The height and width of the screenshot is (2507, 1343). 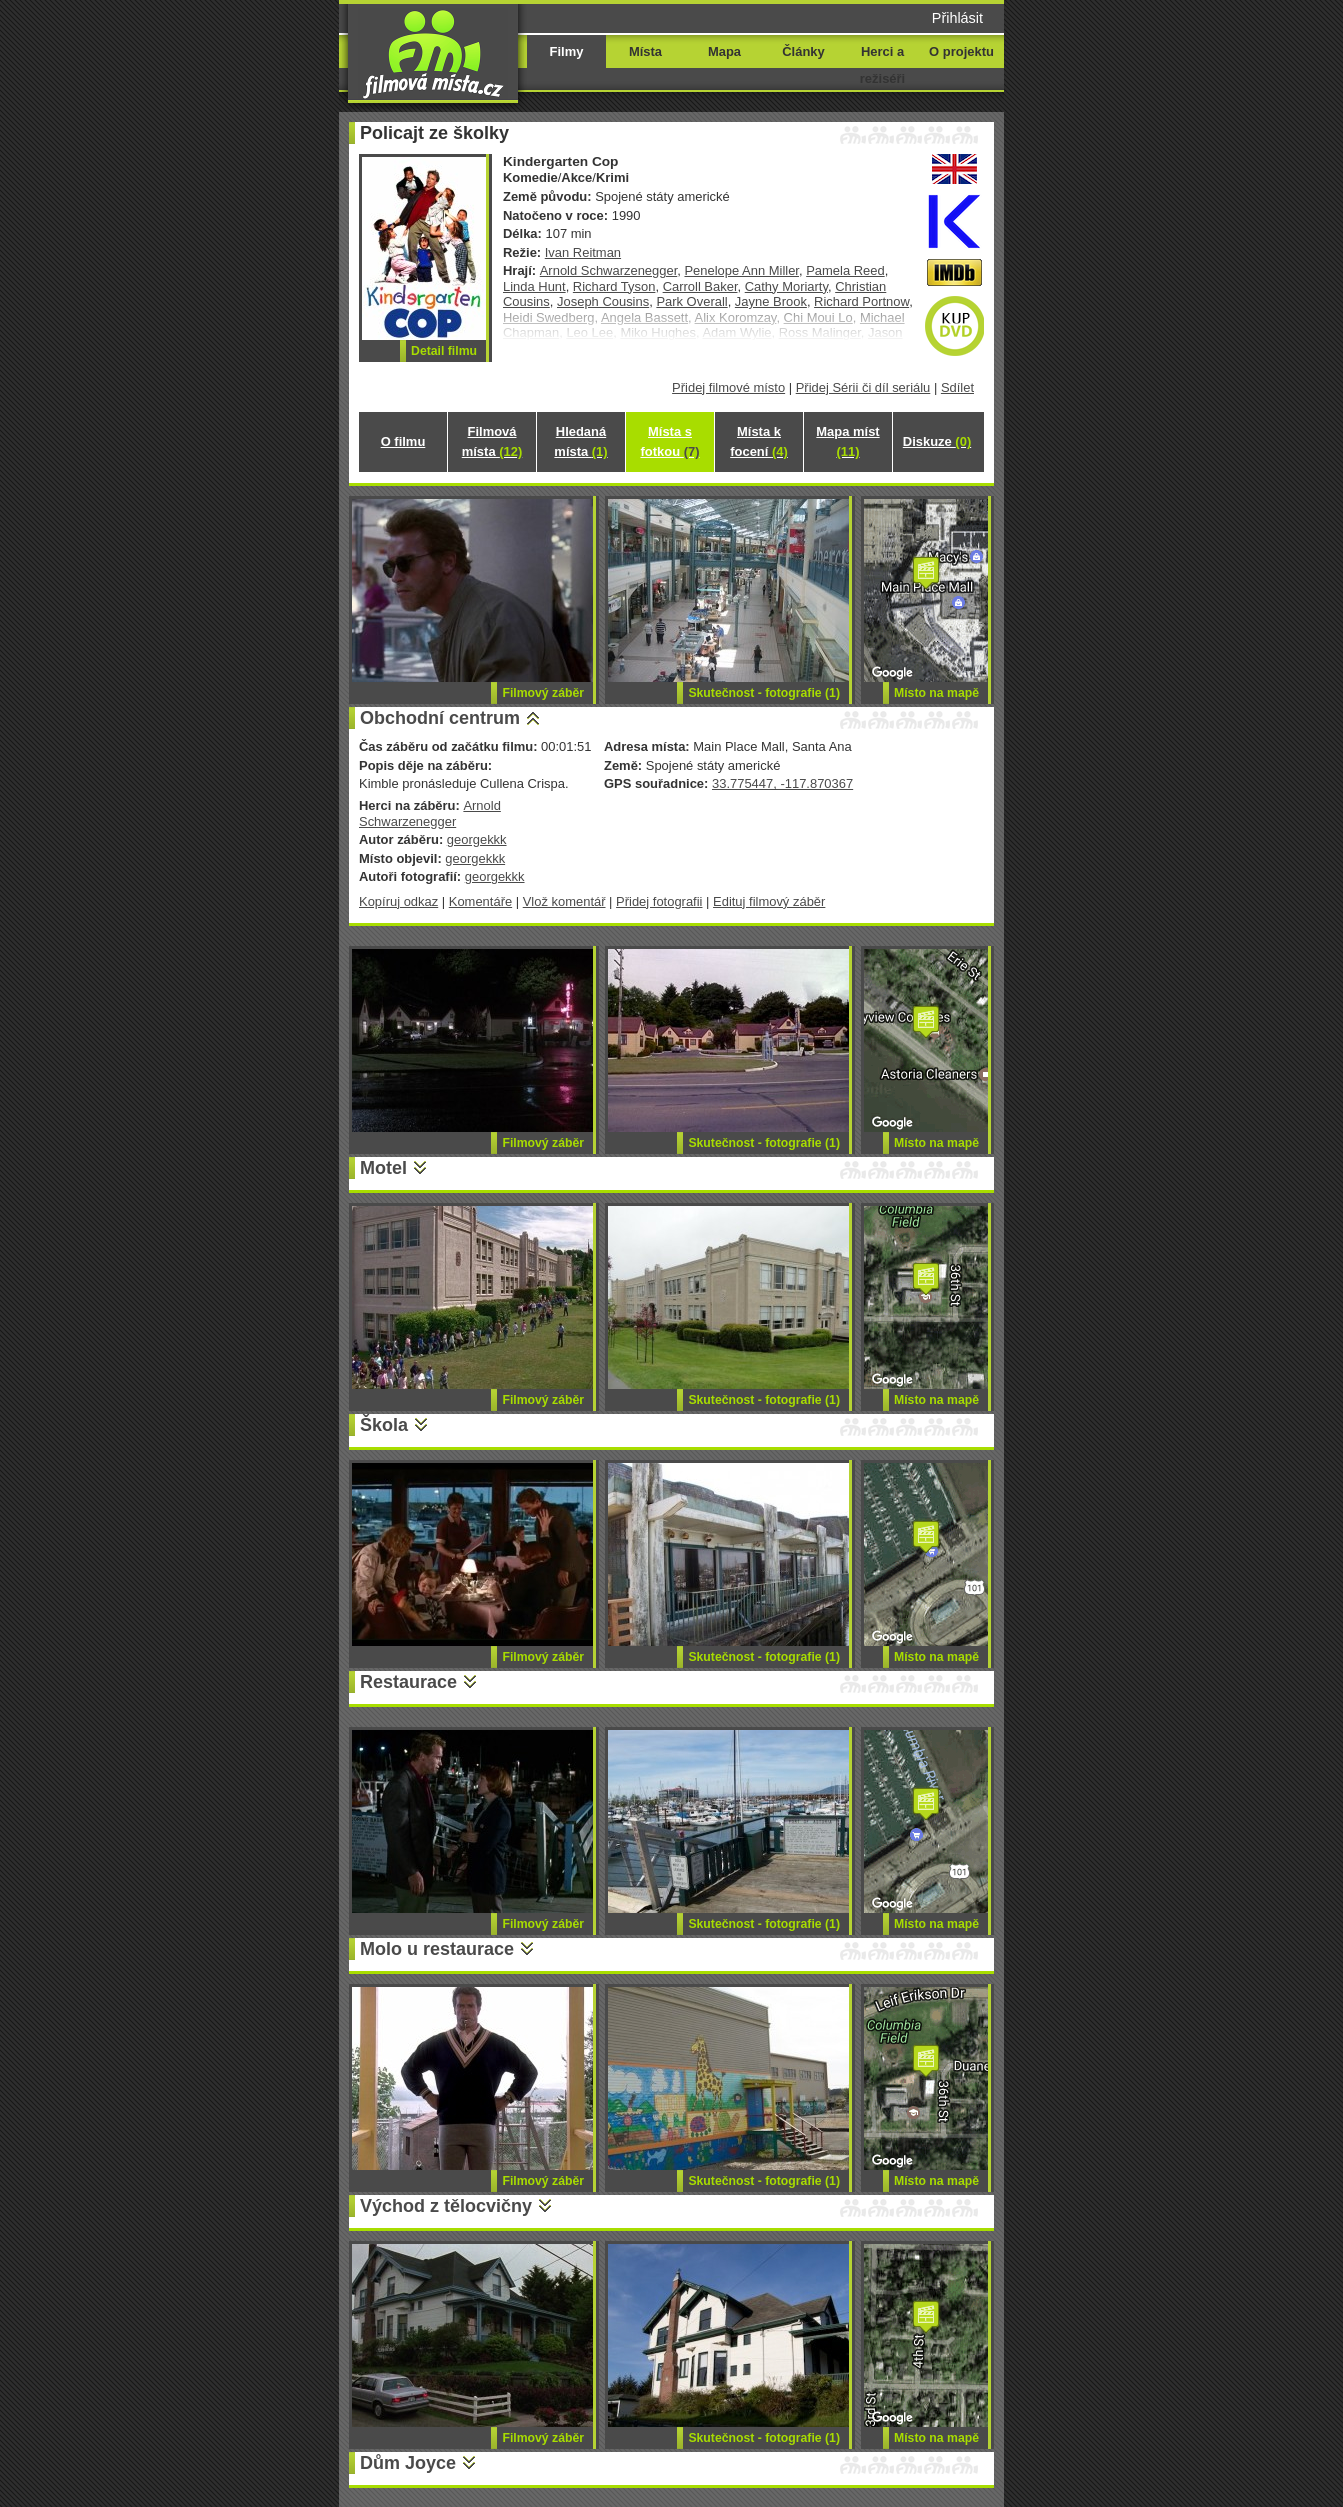 What do you see at coordinates (384, 1425) in the screenshot?
I see `Škola` at bounding box center [384, 1425].